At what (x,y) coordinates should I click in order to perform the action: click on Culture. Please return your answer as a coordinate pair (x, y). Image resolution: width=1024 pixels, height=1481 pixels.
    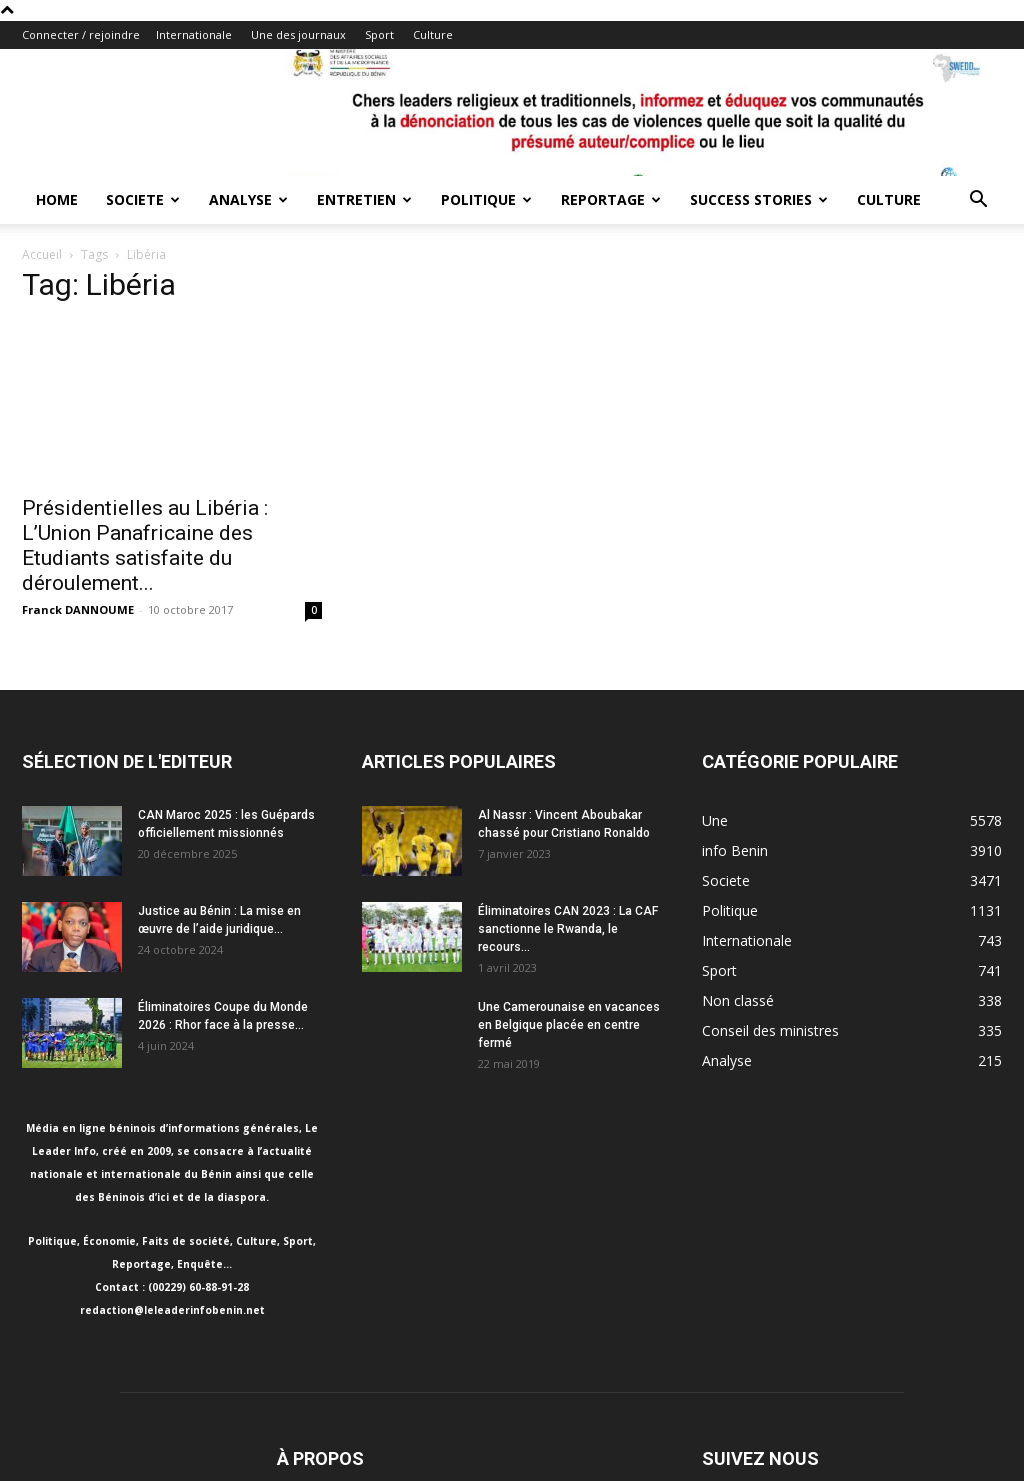
    Looking at the image, I should click on (433, 34).